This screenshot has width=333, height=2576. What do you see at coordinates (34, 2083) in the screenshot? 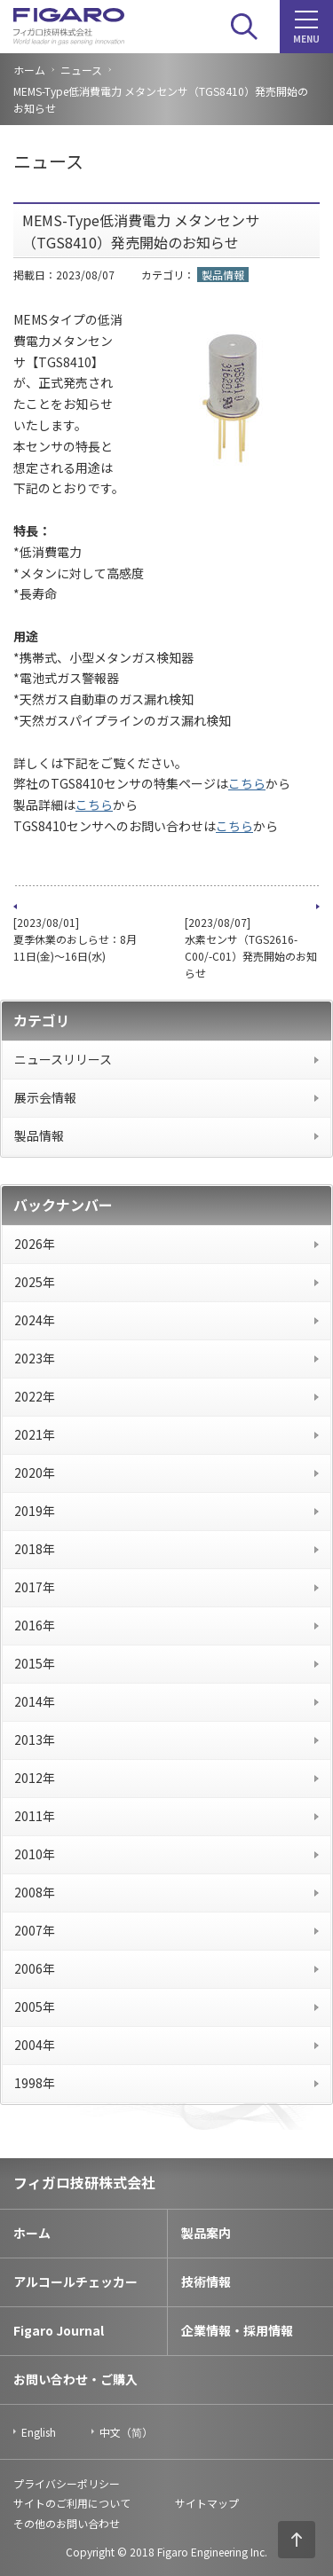
I see `1998年` at bounding box center [34, 2083].